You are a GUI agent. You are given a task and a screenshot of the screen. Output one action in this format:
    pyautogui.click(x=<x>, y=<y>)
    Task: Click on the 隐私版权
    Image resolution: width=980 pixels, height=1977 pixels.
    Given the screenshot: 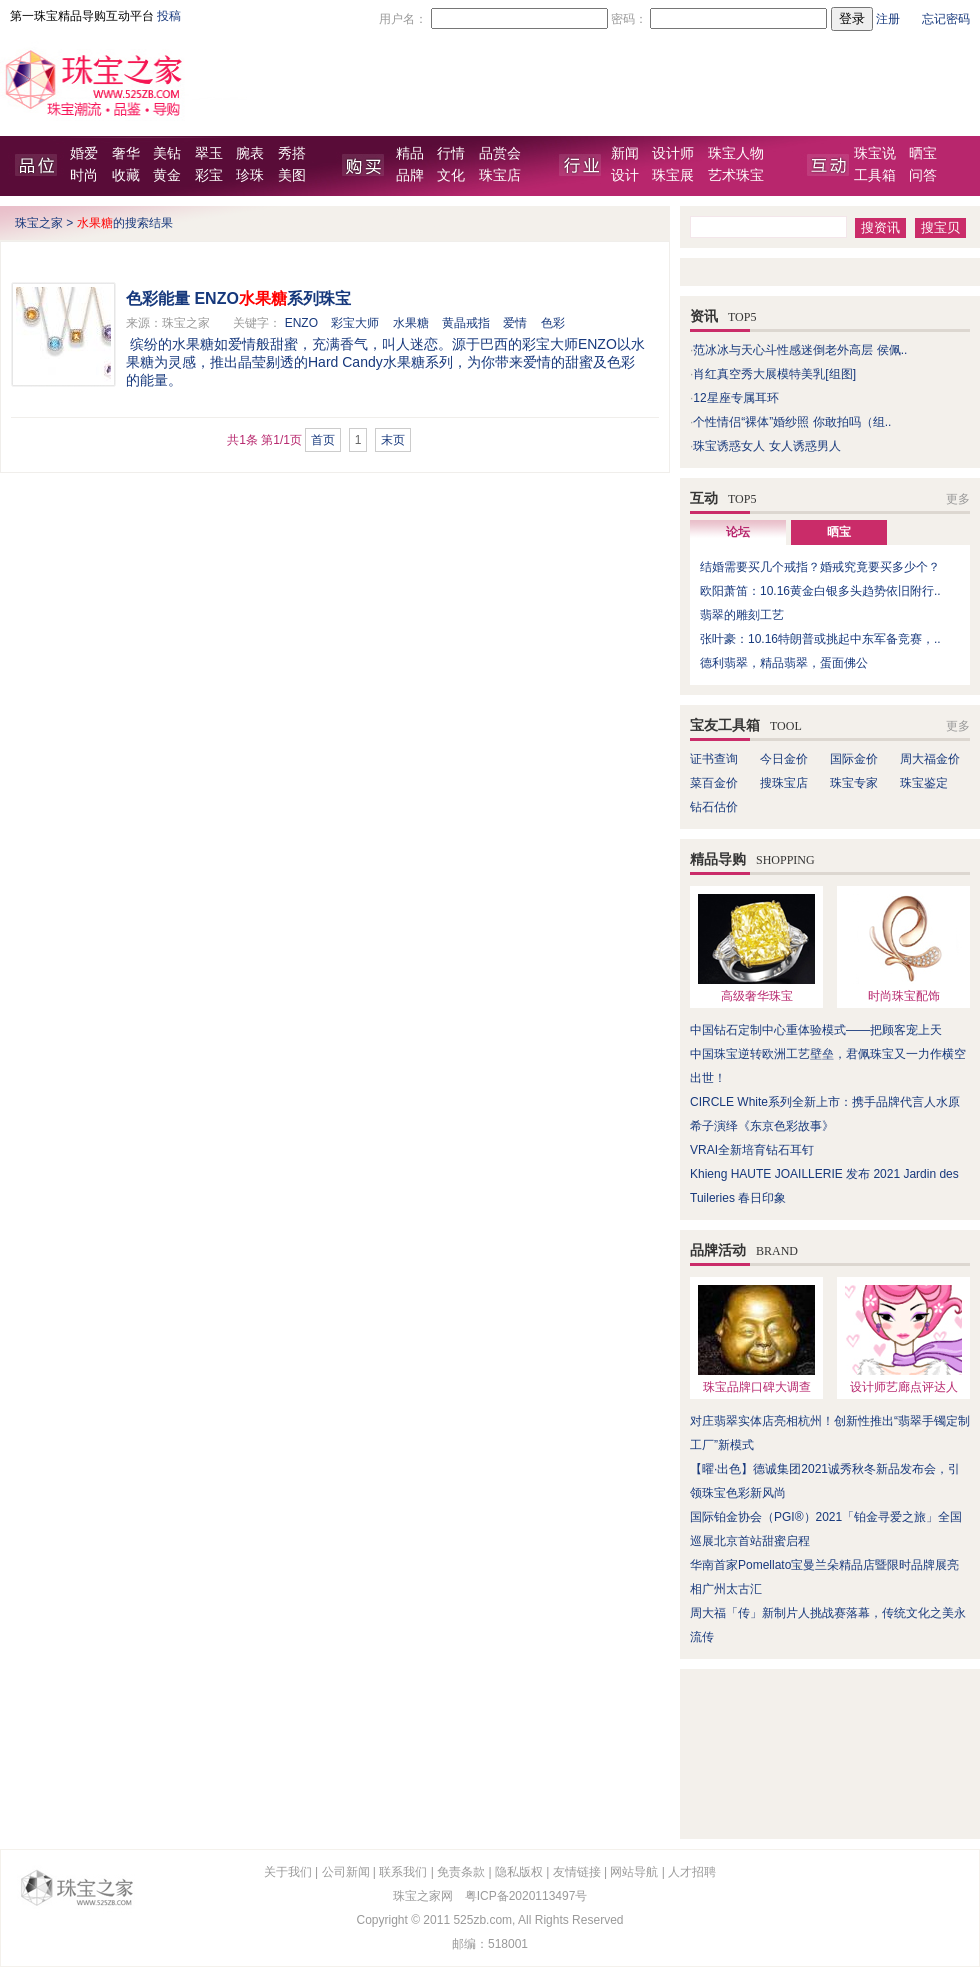 What is the action you would take?
    pyautogui.click(x=519, y=1872)
    